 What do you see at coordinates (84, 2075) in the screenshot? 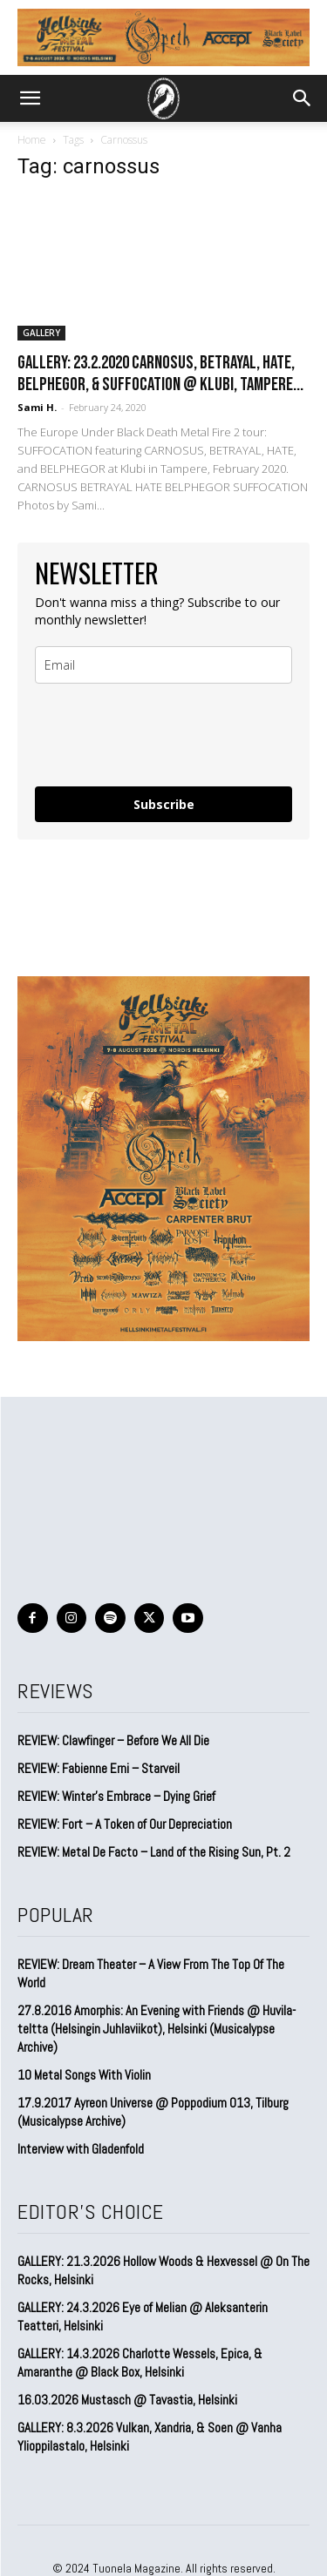
I see `10 Metal Songs With Violin` at bounding box center [84, 2075].